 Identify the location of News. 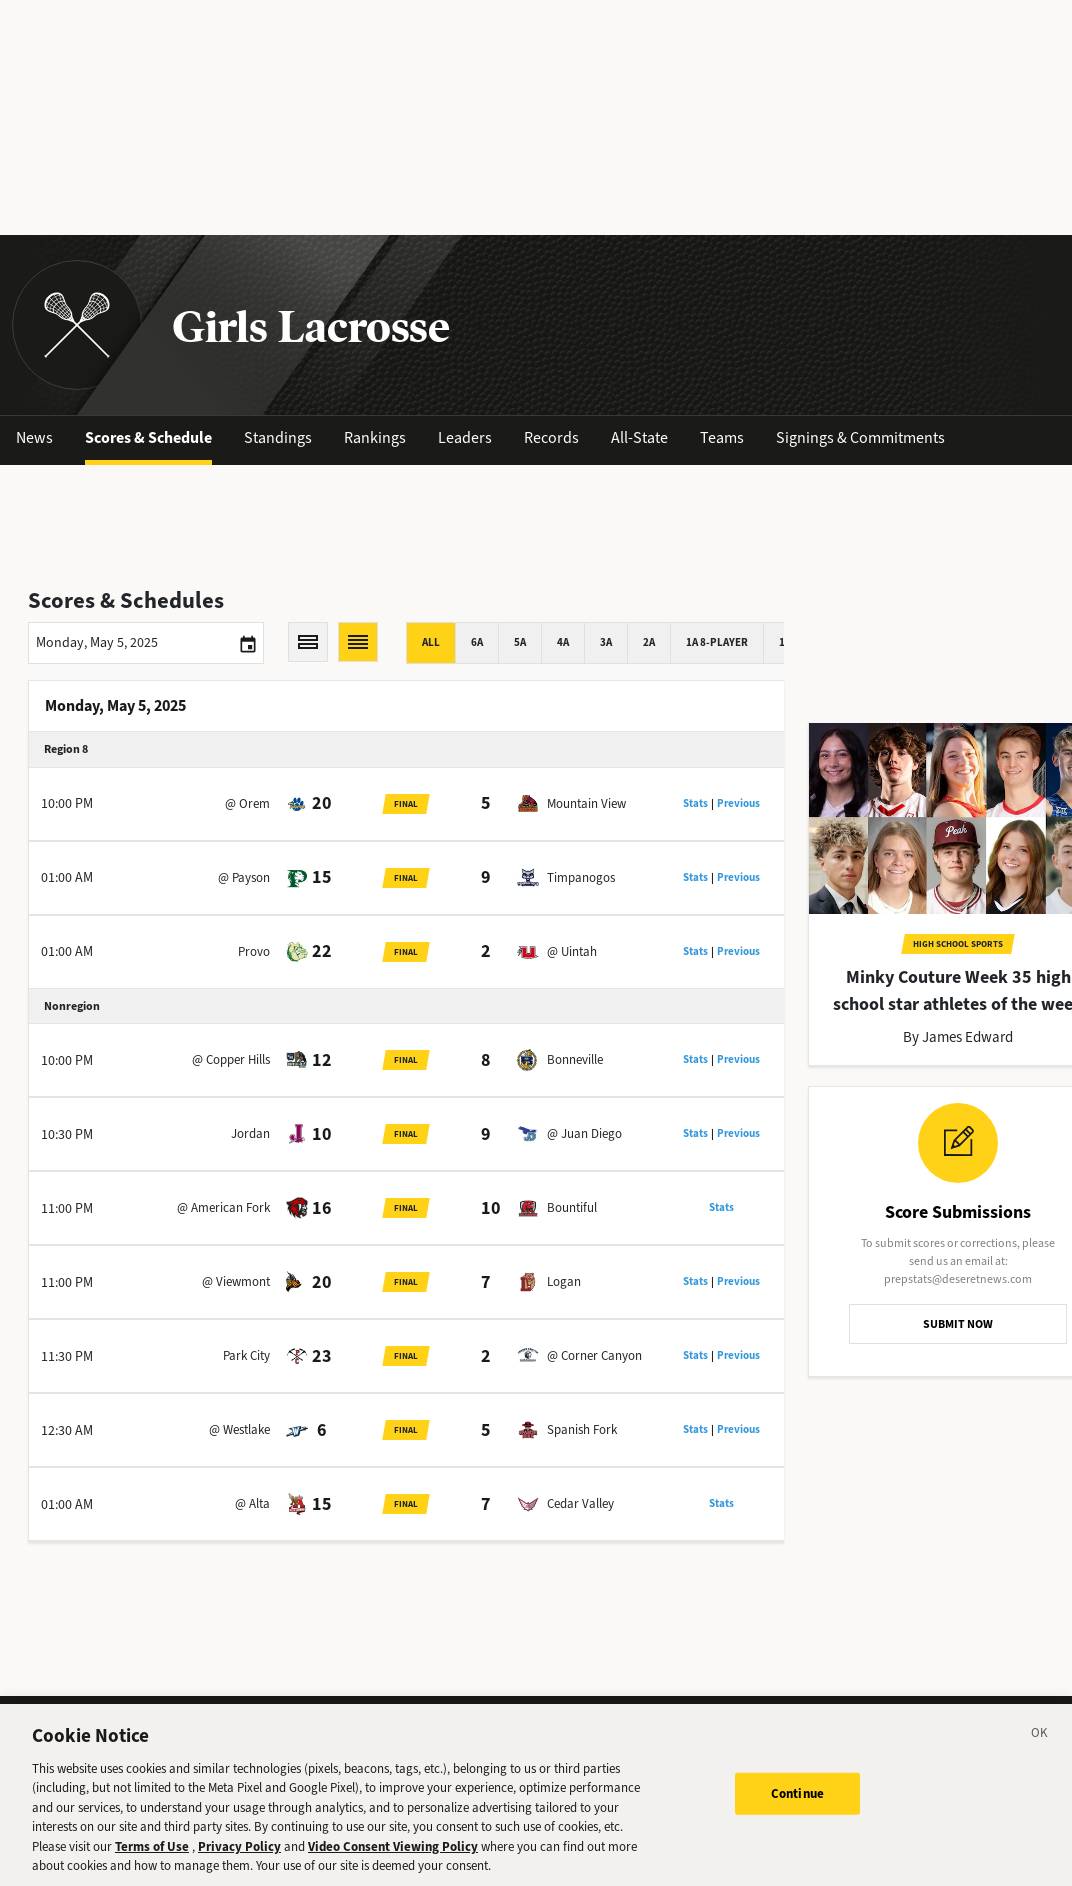
(34, 437).